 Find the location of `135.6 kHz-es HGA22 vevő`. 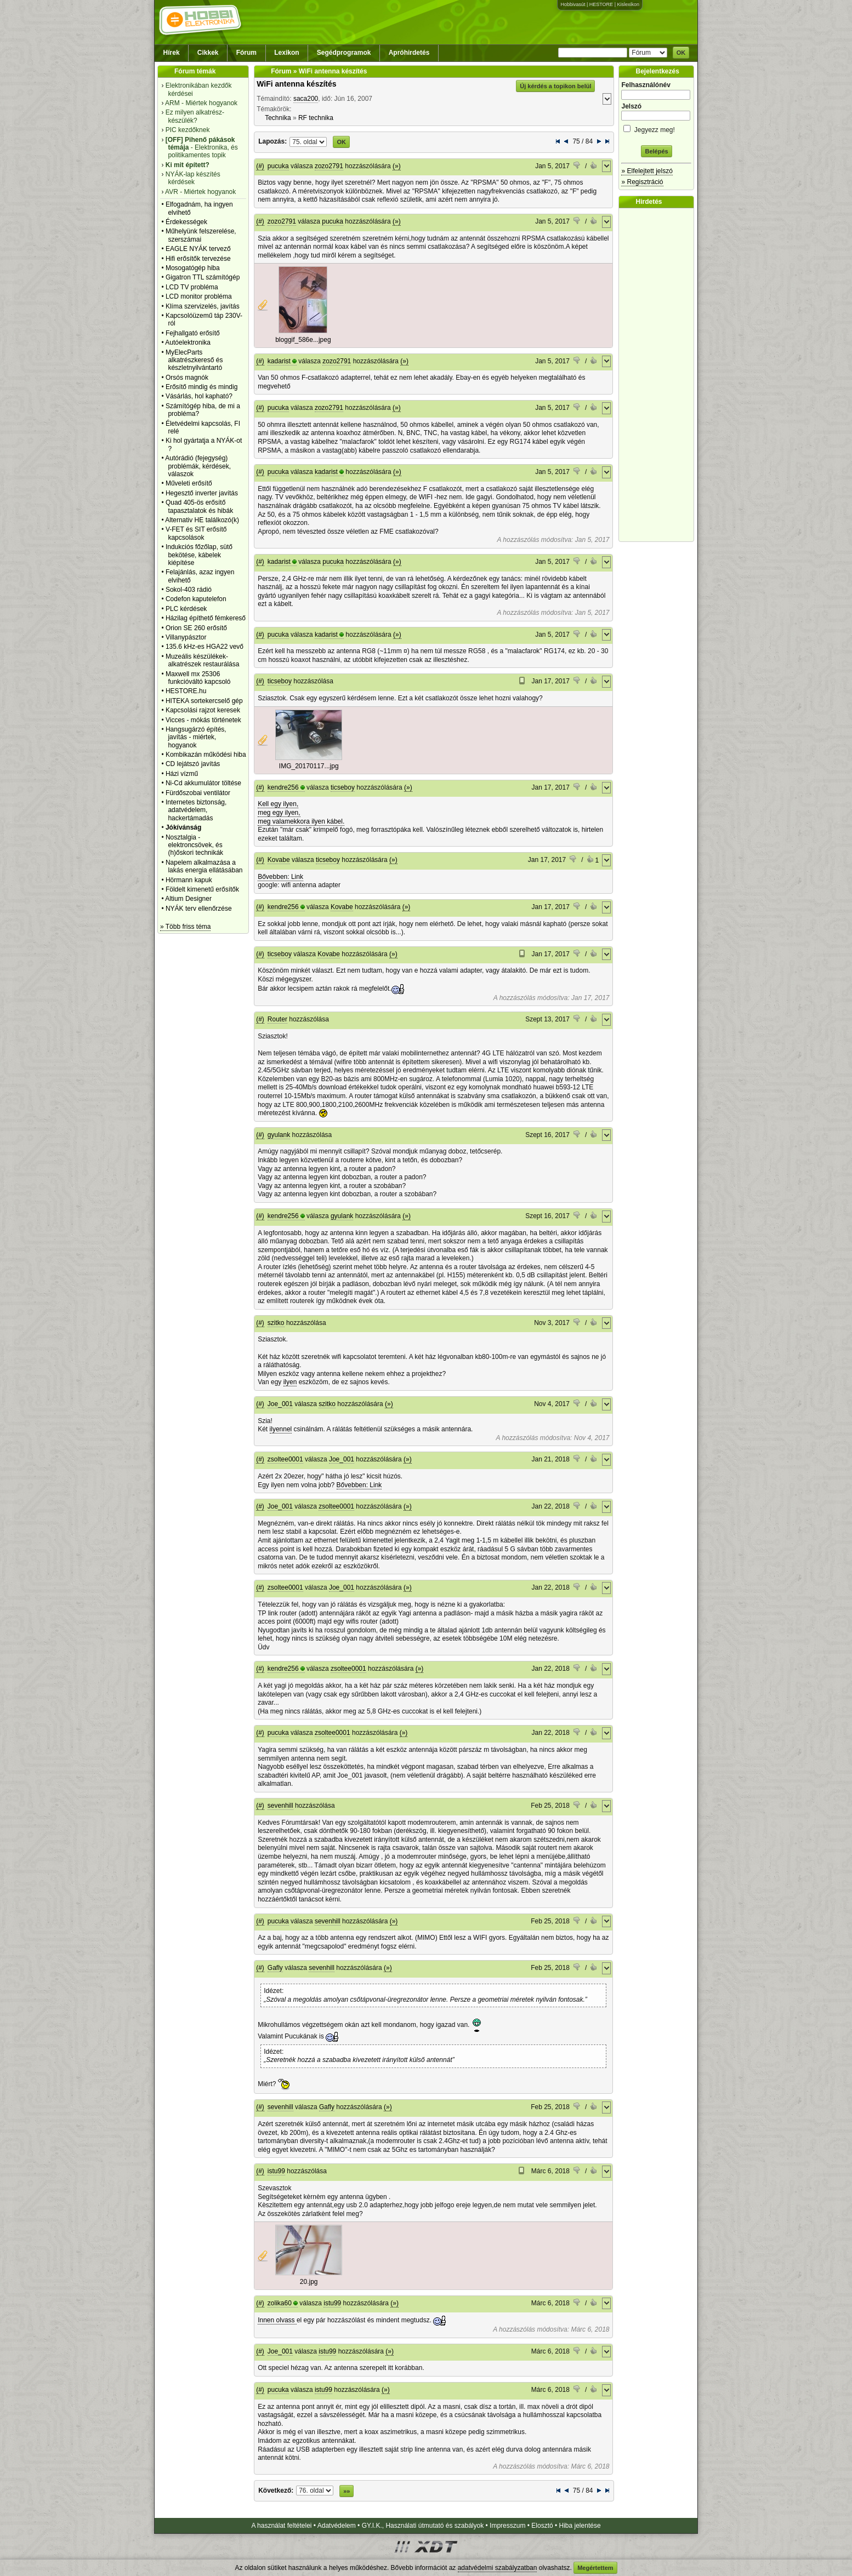

135.6 kHz-es HGA22 vevő is located at coordinates (204, 646).